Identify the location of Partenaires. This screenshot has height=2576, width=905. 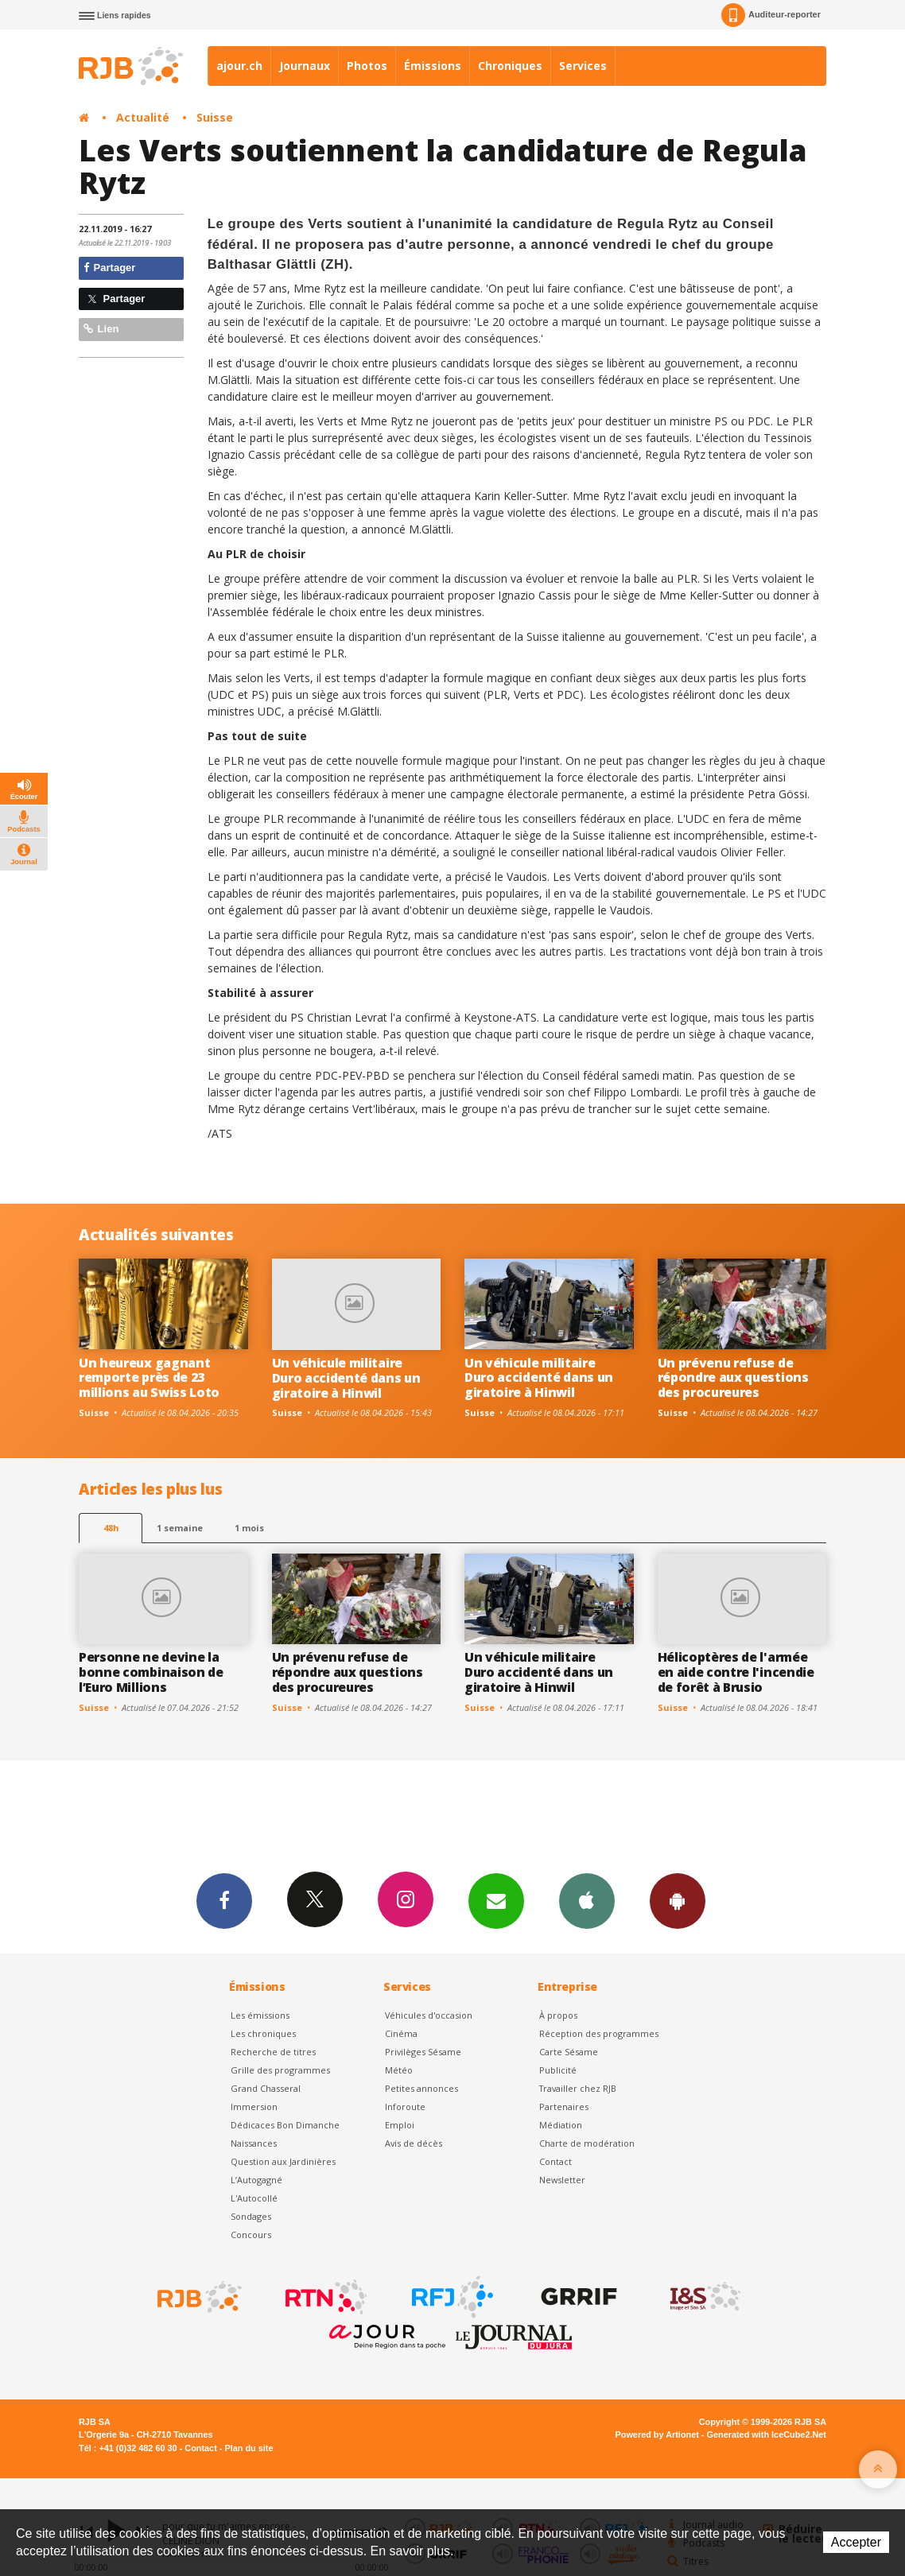
(563, 2106).